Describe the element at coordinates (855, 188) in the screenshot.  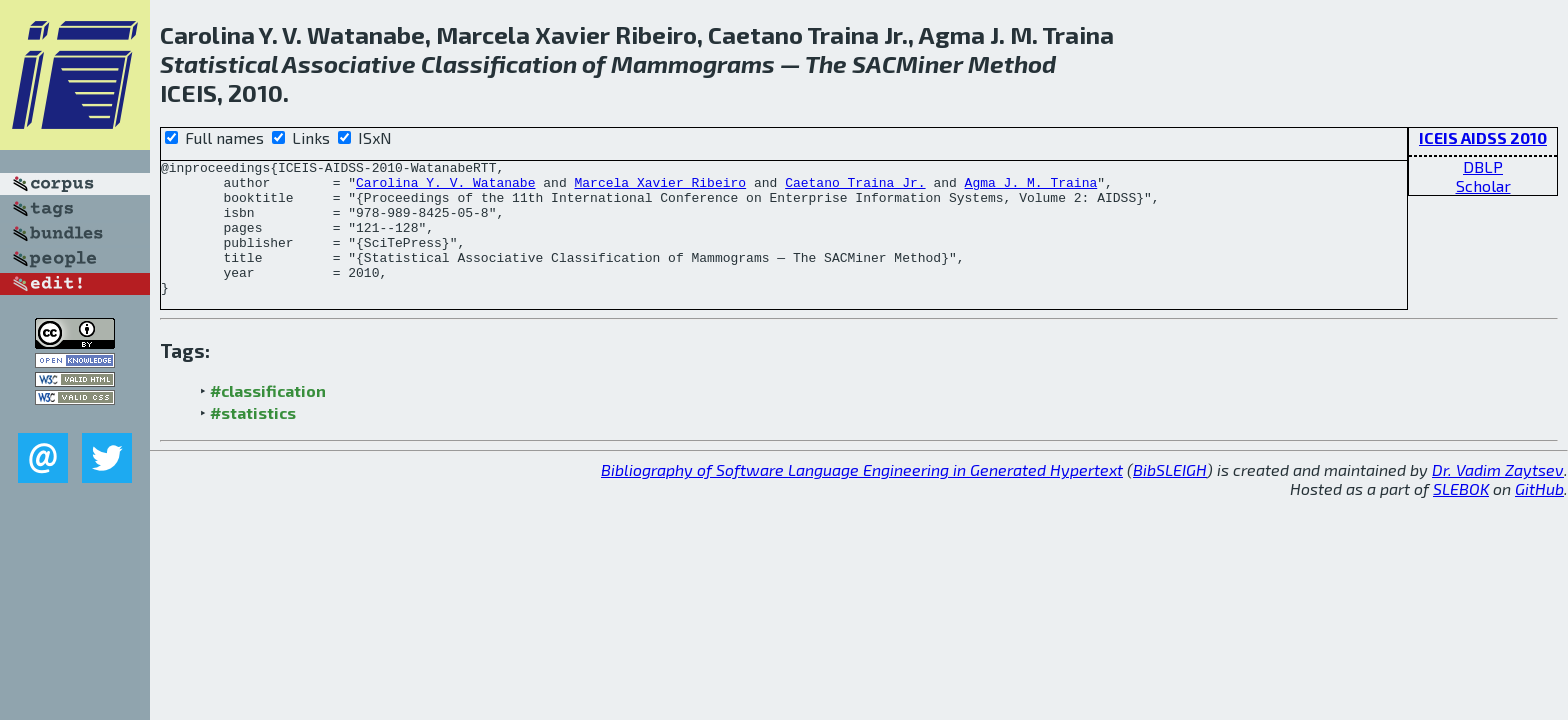
I see `Caetano Traina Jr.` at that location.